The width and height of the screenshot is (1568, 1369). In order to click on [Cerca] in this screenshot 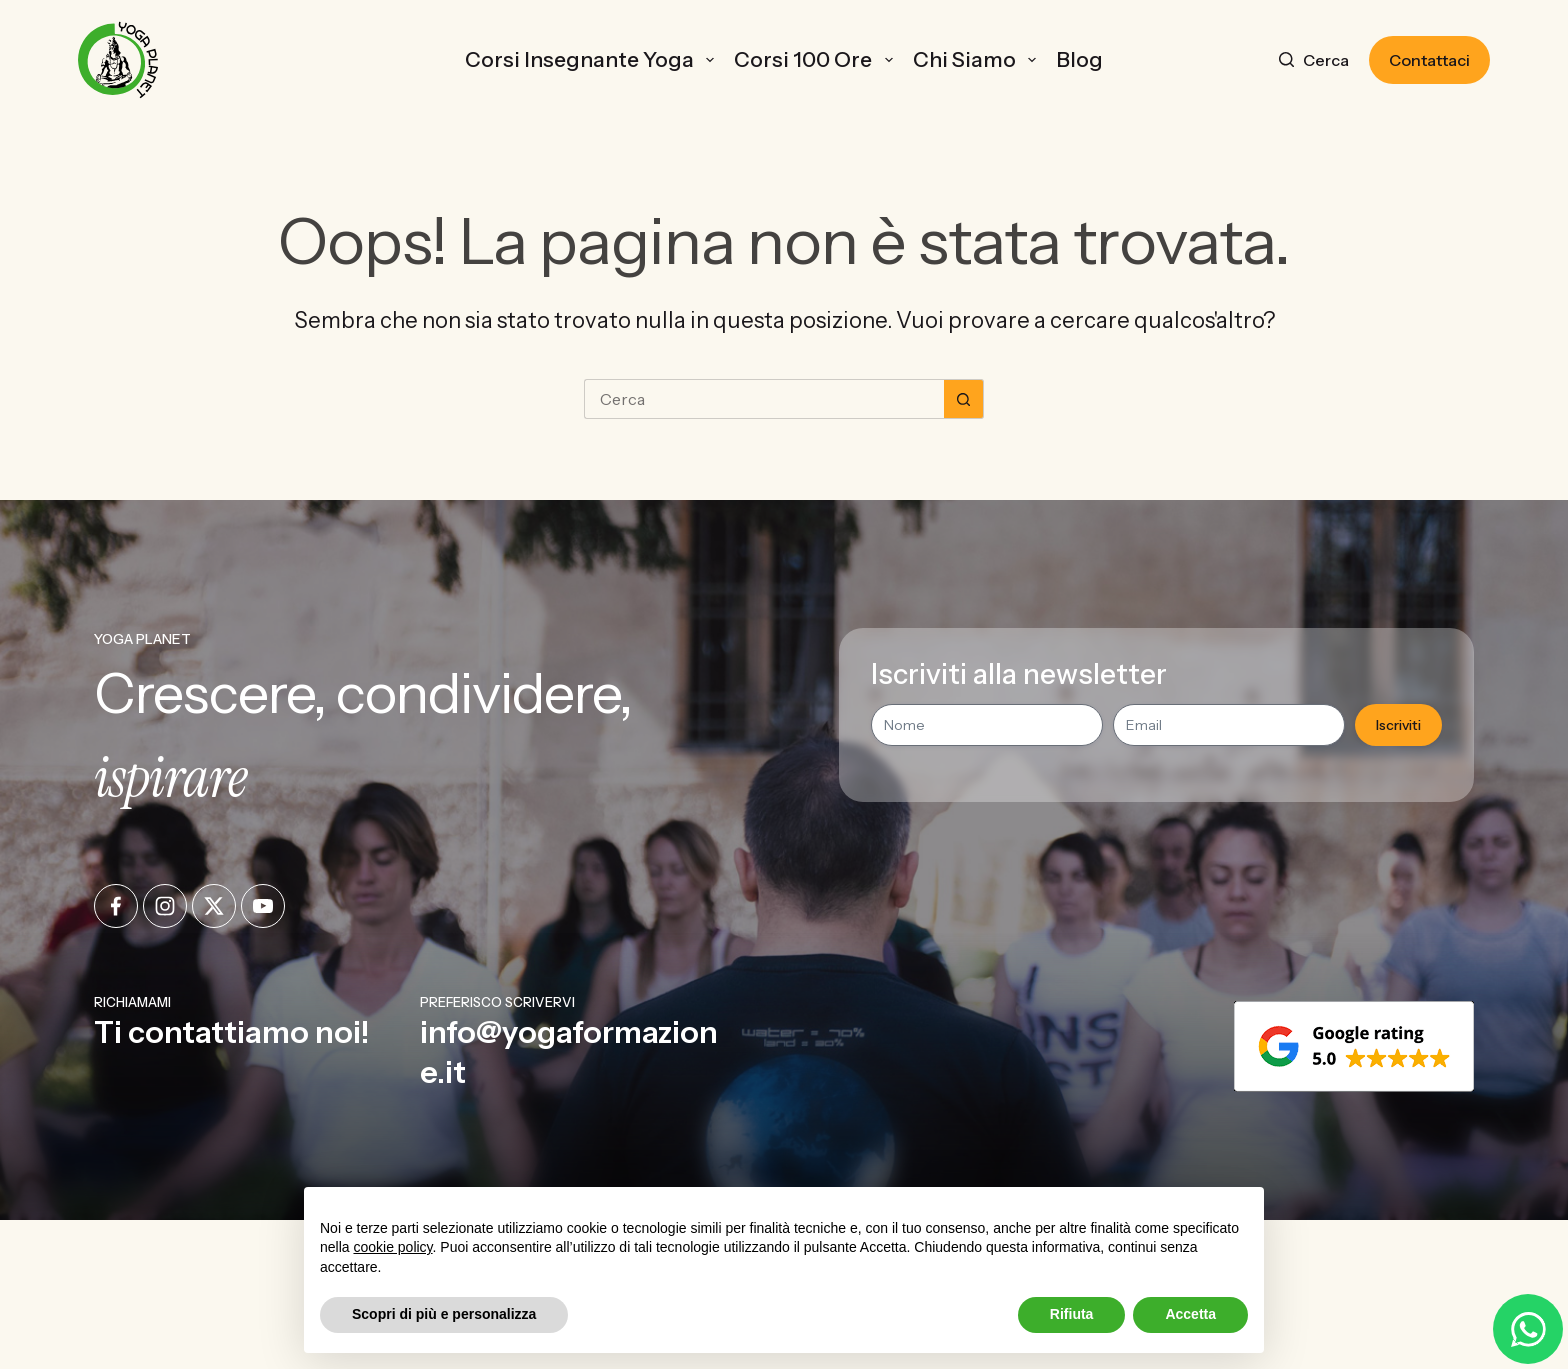, I will do `click(1314, 60)`.